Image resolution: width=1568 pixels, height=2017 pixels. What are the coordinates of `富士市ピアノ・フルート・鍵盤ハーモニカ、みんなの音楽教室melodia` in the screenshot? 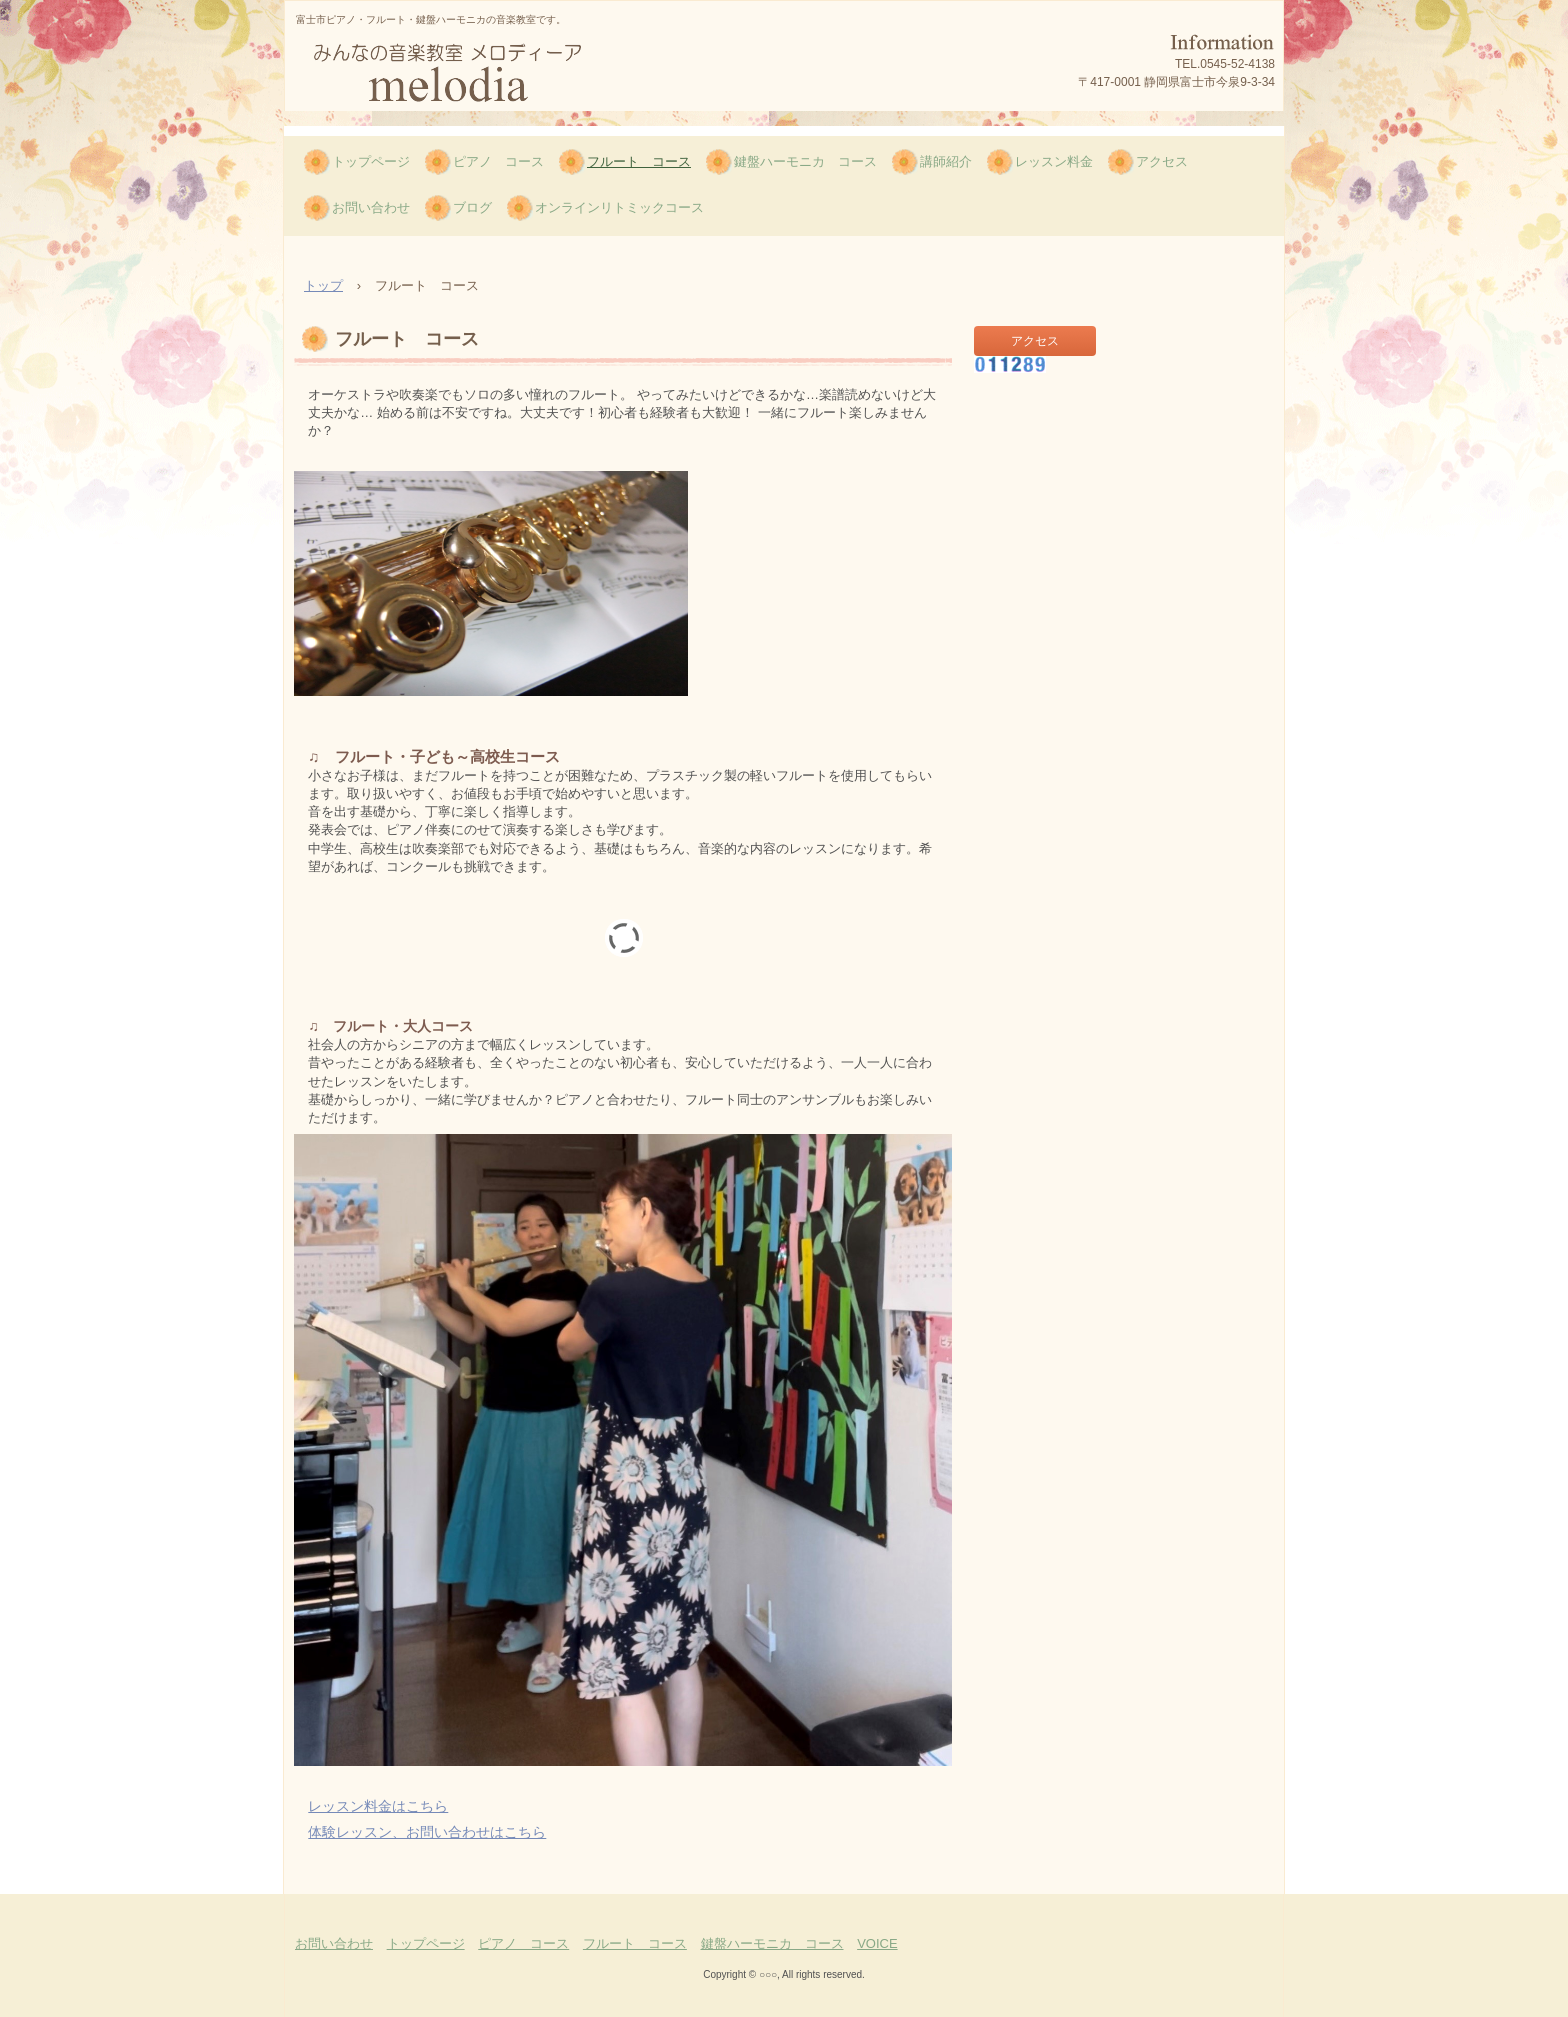 It's located at (474, 73).